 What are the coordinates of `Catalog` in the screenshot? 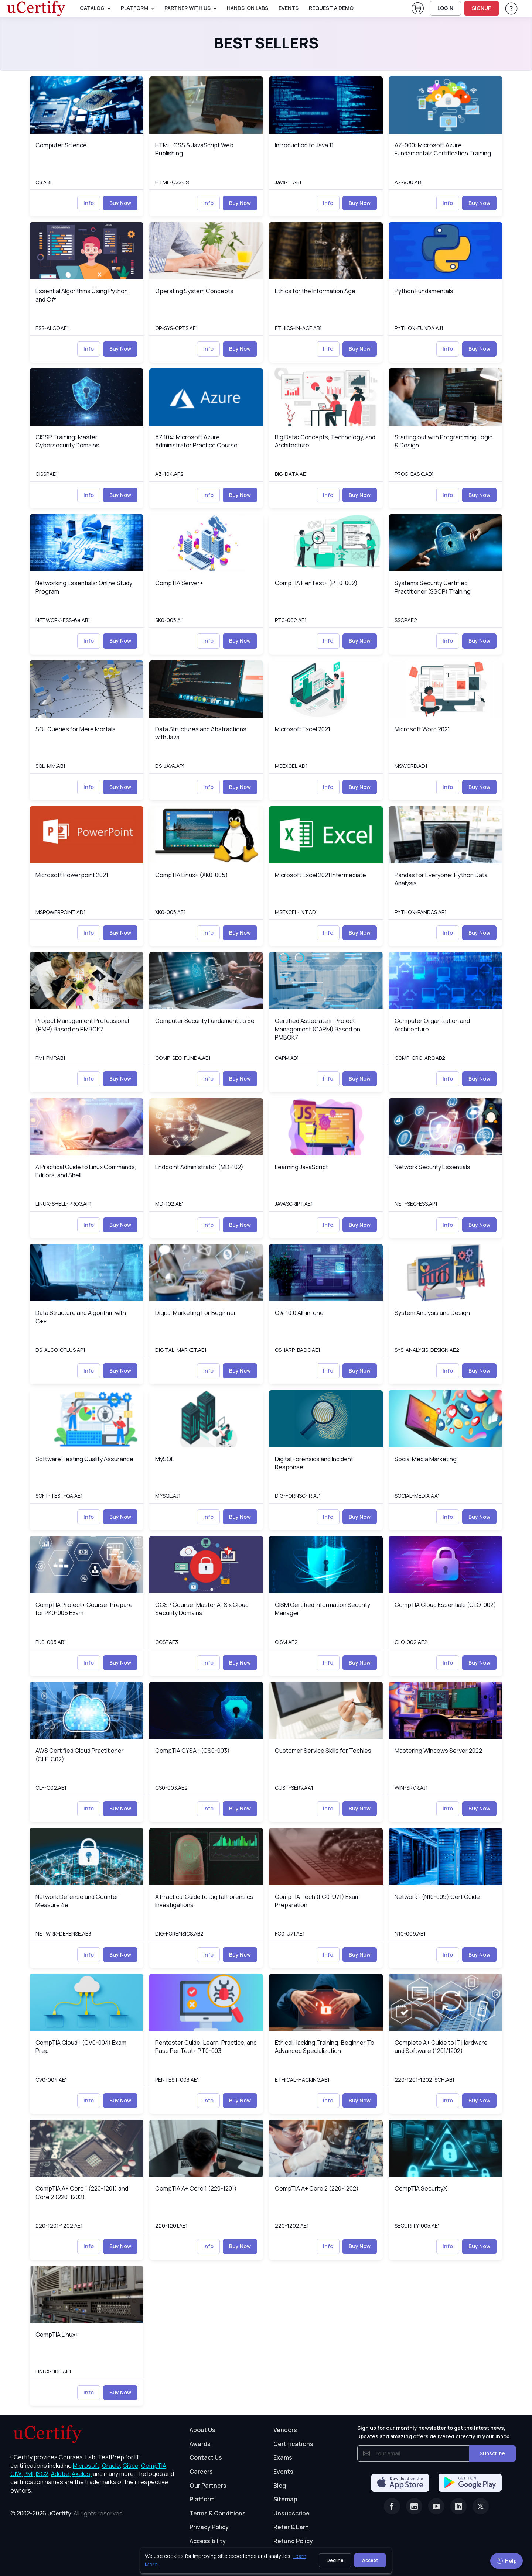 It's located at (92, 7).